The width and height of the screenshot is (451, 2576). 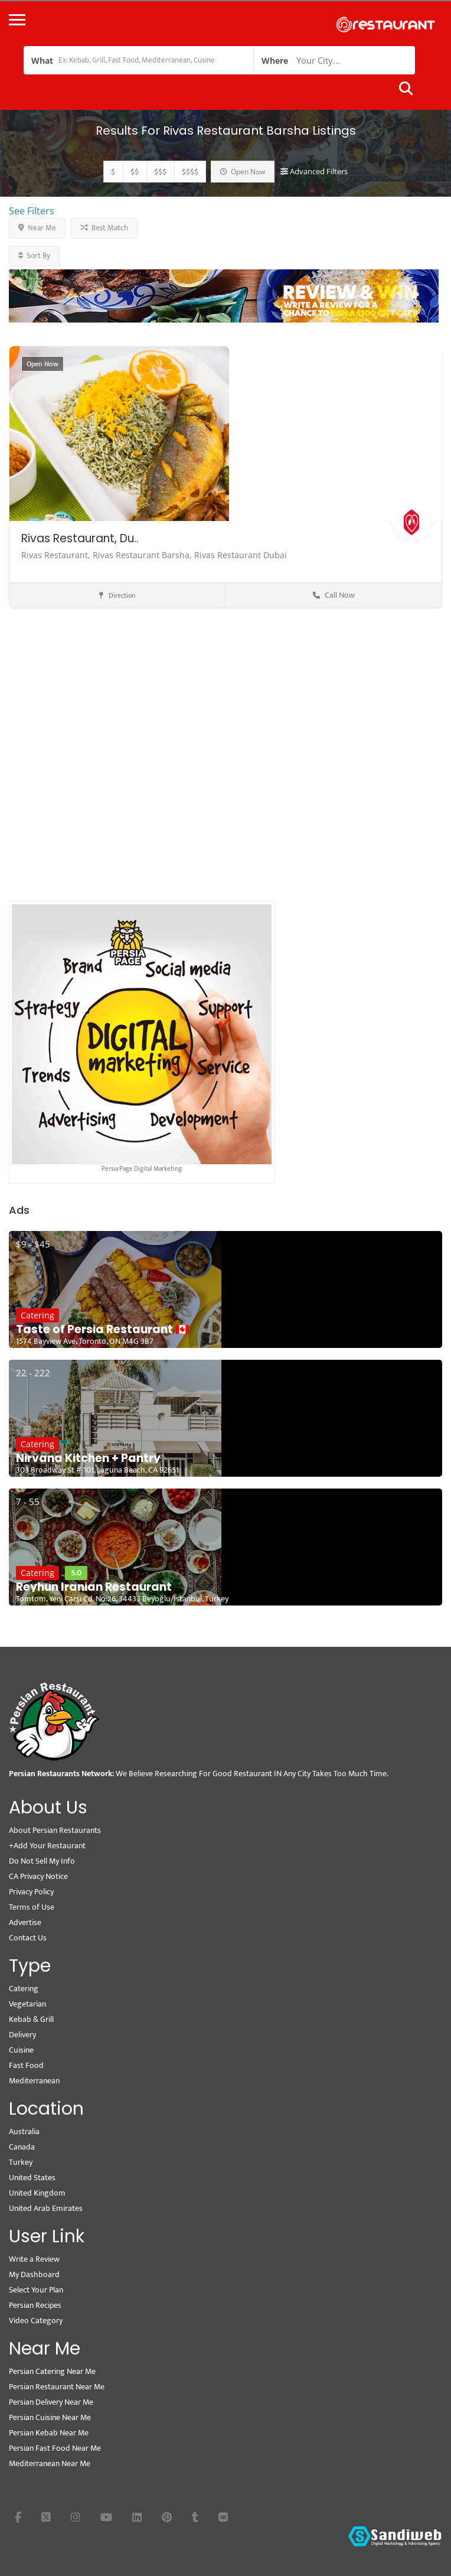 I want to click on Mediterranean Near Me, so click(x=49, y=2463).